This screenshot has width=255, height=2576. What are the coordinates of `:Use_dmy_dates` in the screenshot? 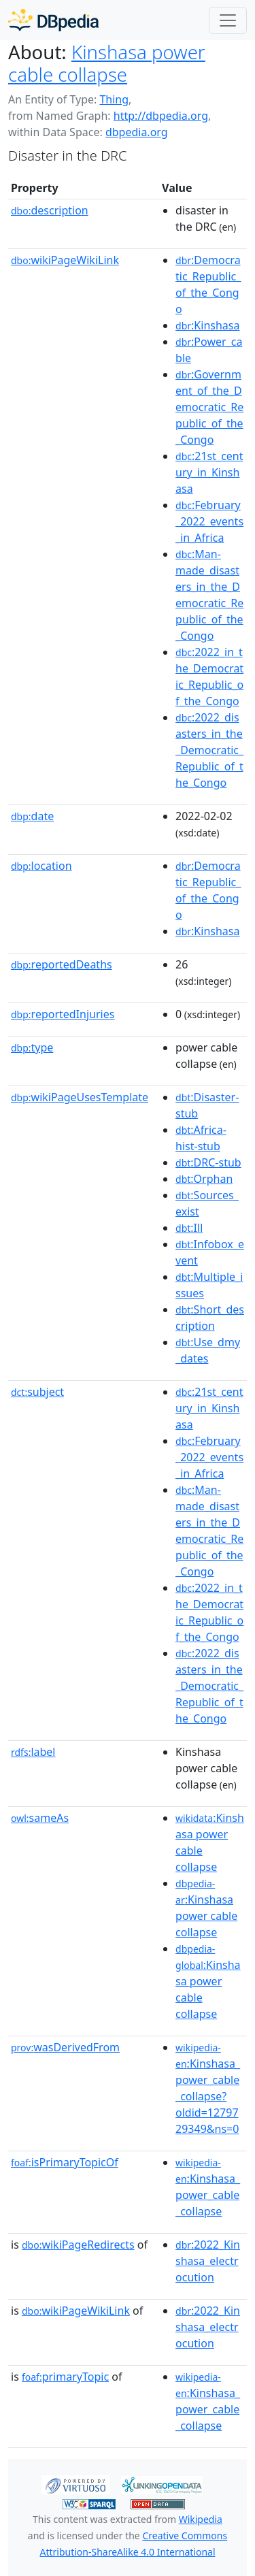 It's located at (207, 1350).